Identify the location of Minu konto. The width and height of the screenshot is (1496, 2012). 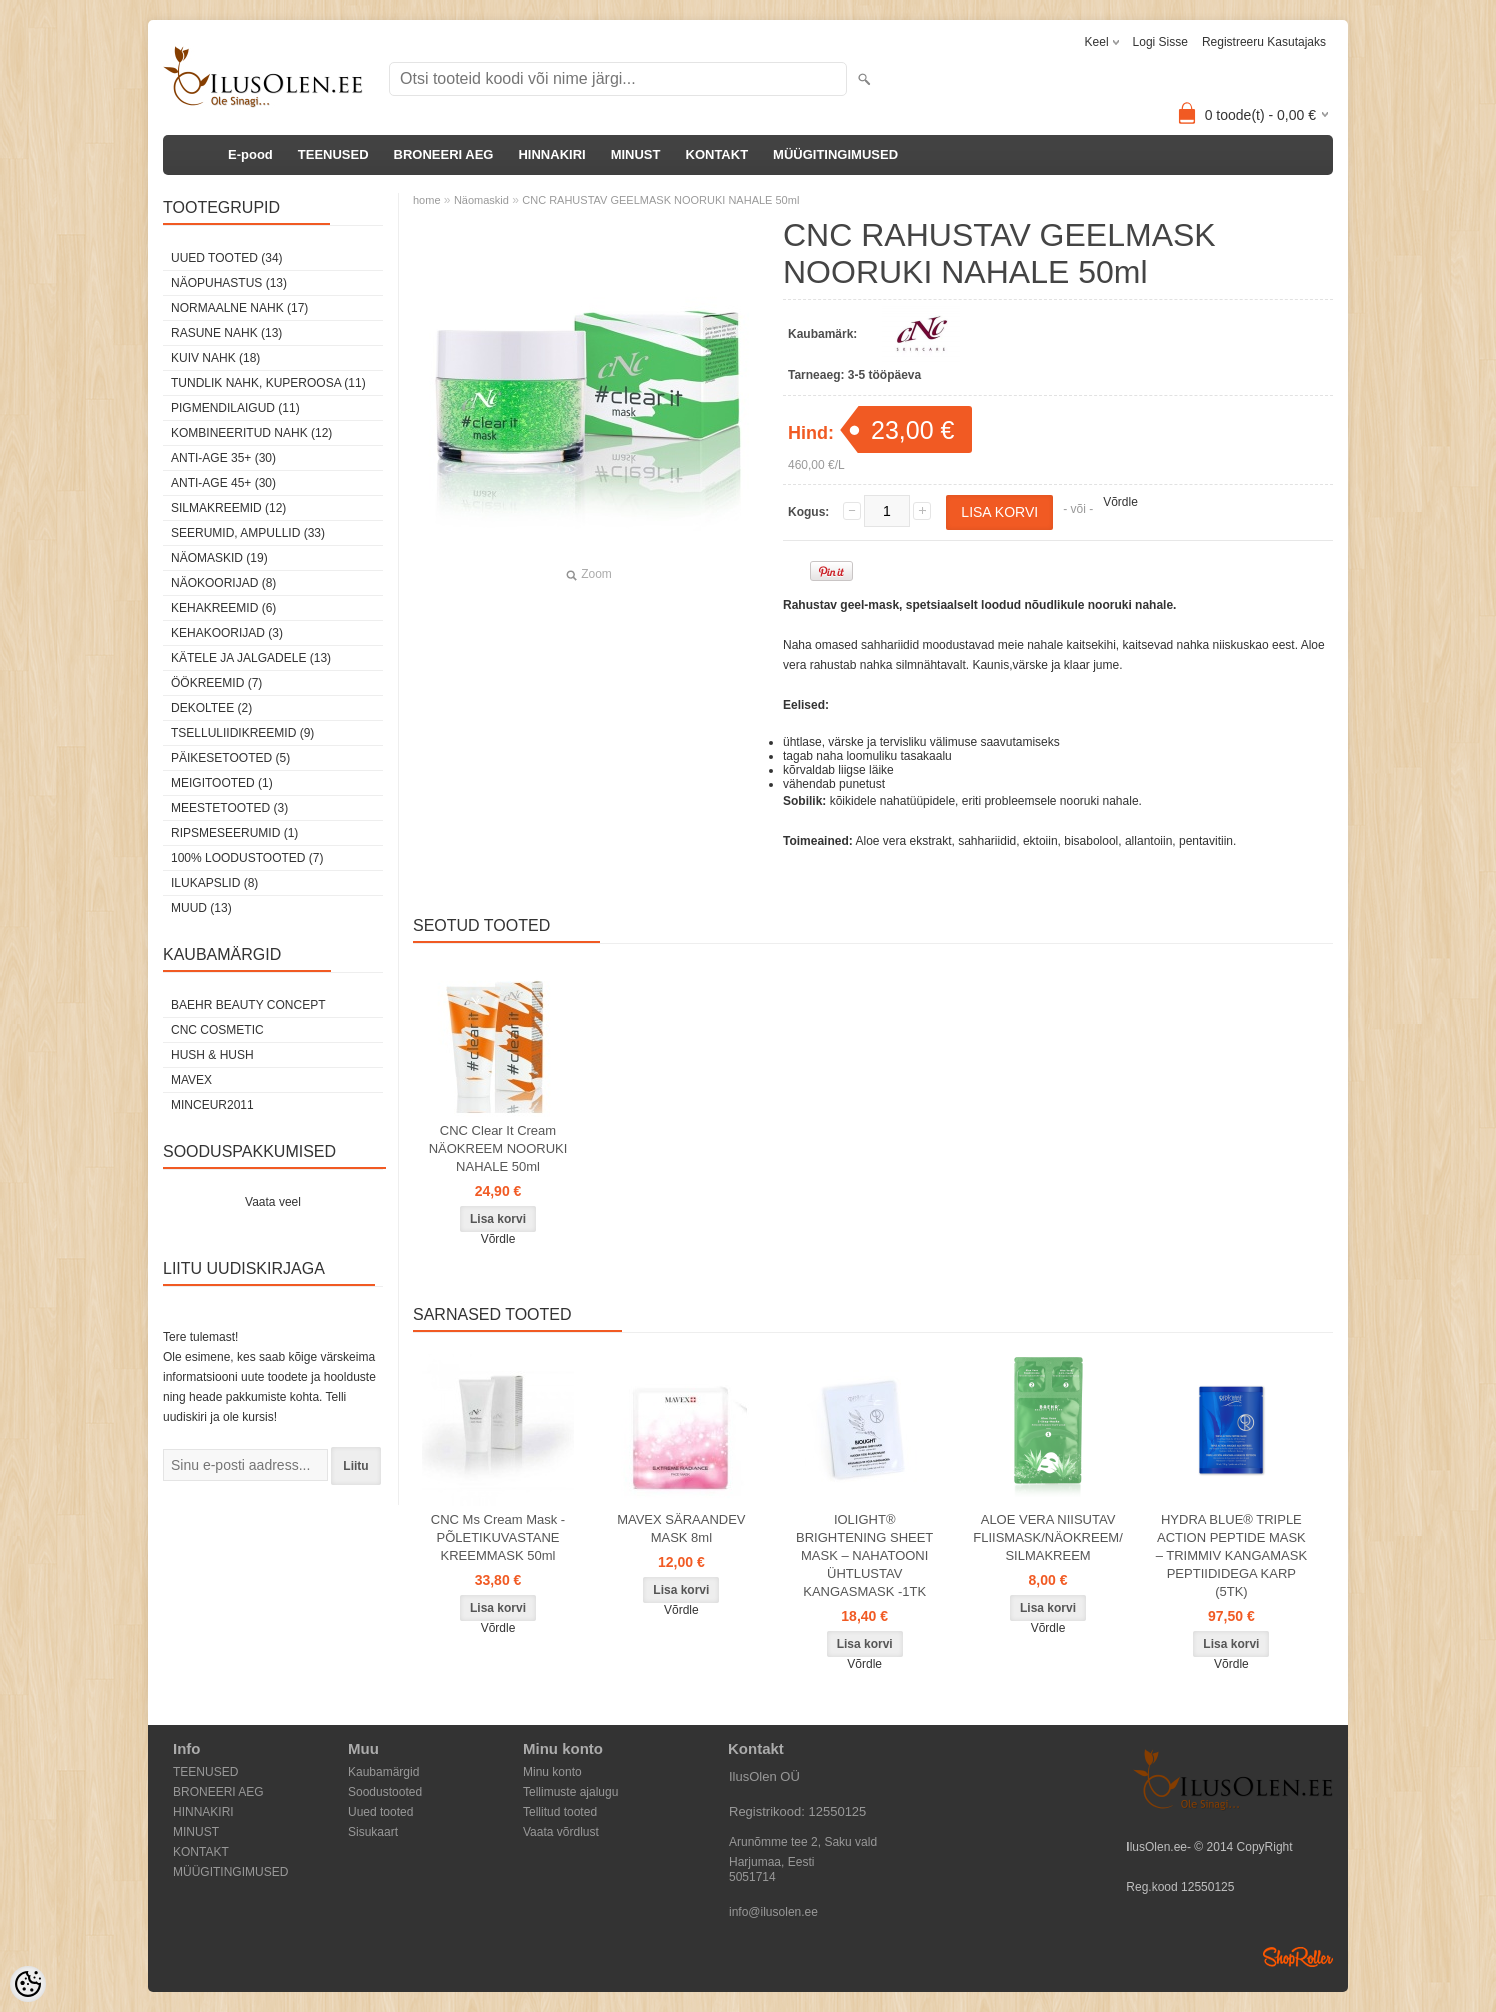
(552, 1772).